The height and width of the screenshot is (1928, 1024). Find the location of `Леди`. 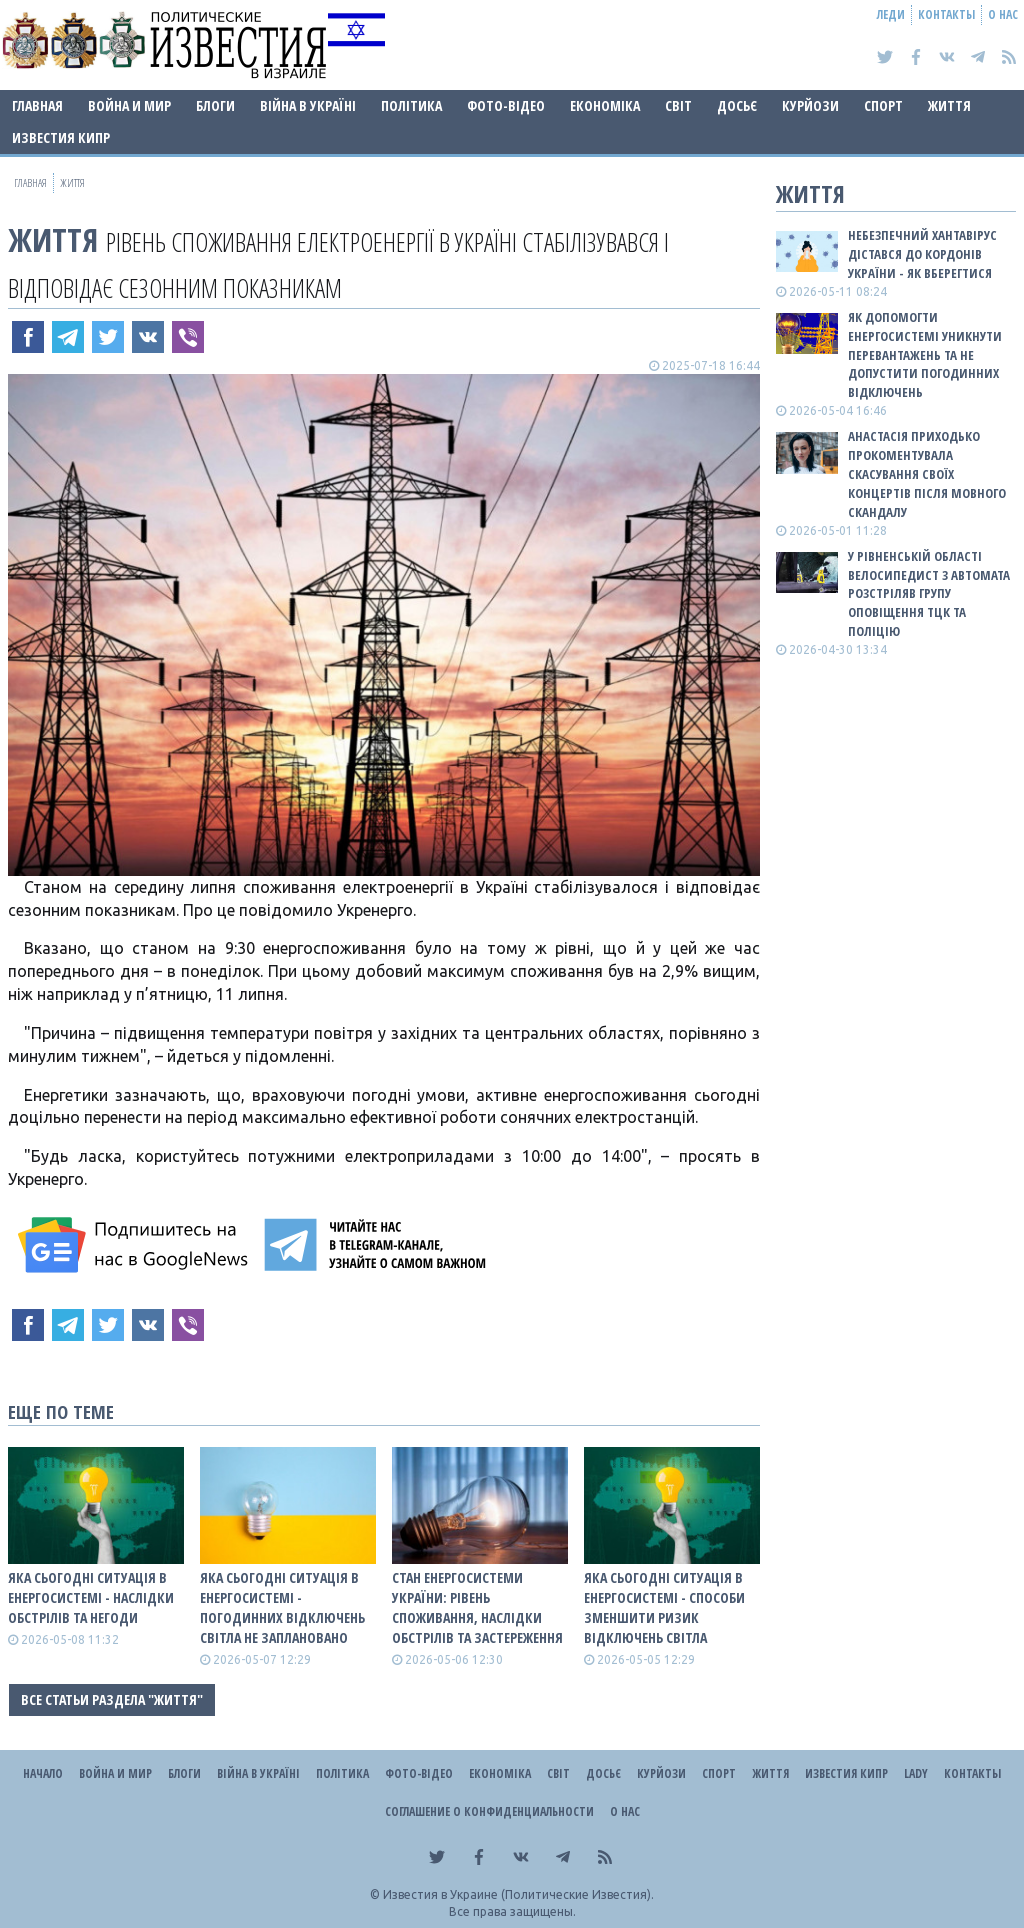

Леди is located at coordinates (891, 14).